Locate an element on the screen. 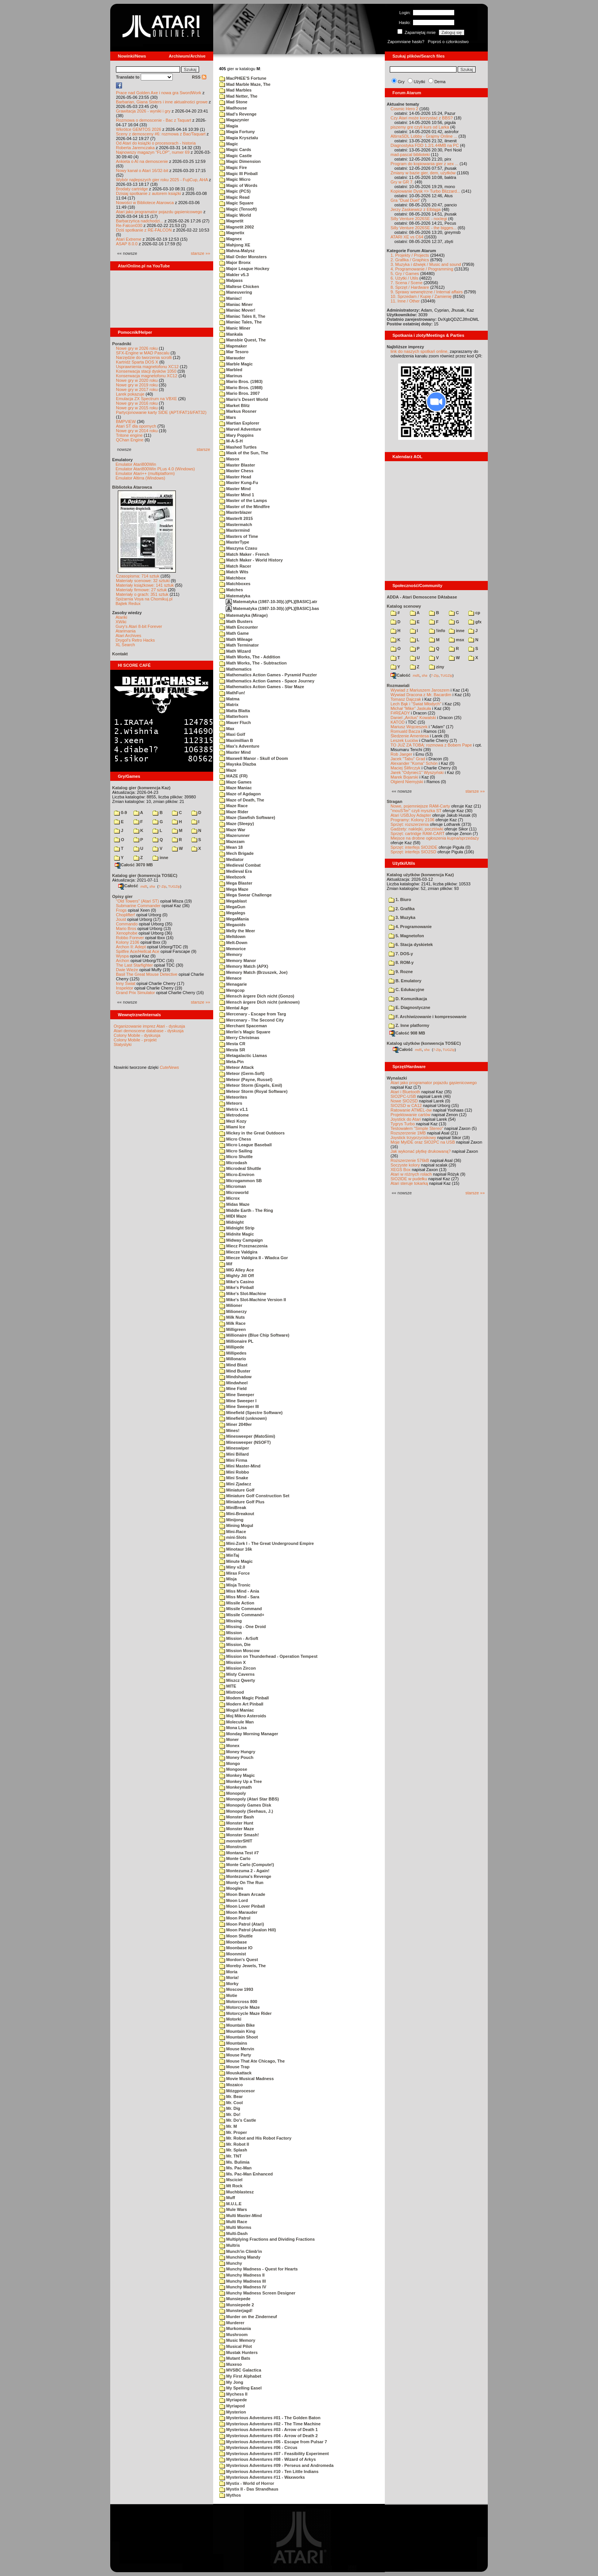  Mission is located at coordinates (230, 1632).